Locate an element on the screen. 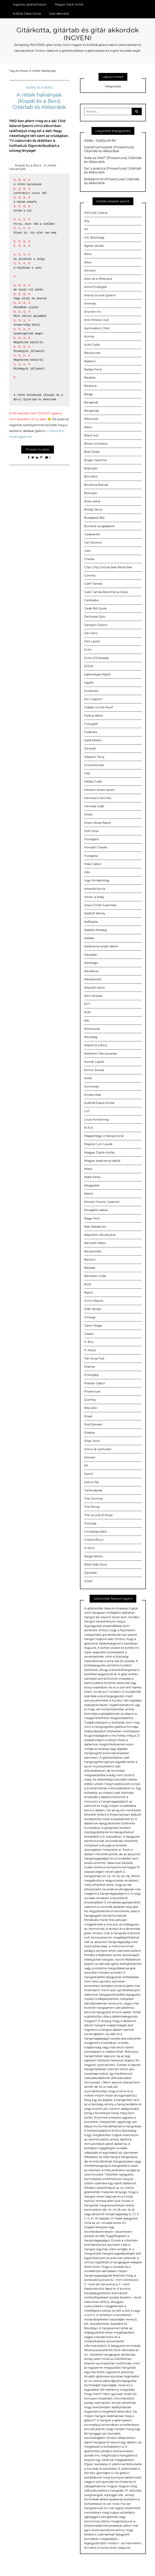 This screenshot has height=2576, width=155. Ingyenes gitártanfolyam is located at coordinates (30, 4).